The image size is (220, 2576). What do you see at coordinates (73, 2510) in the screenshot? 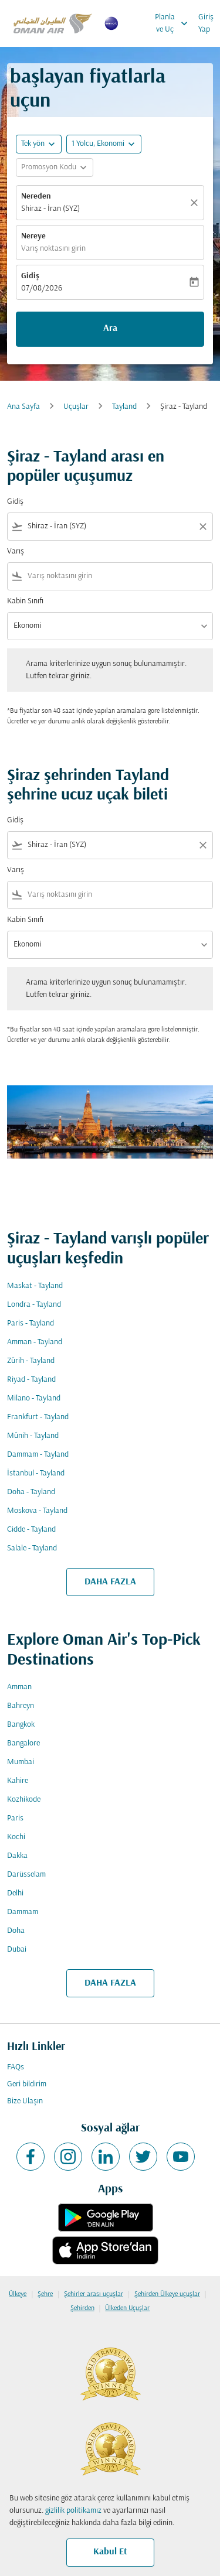
I see `gizlilik politikamız` at bounding box center [73, 2510].